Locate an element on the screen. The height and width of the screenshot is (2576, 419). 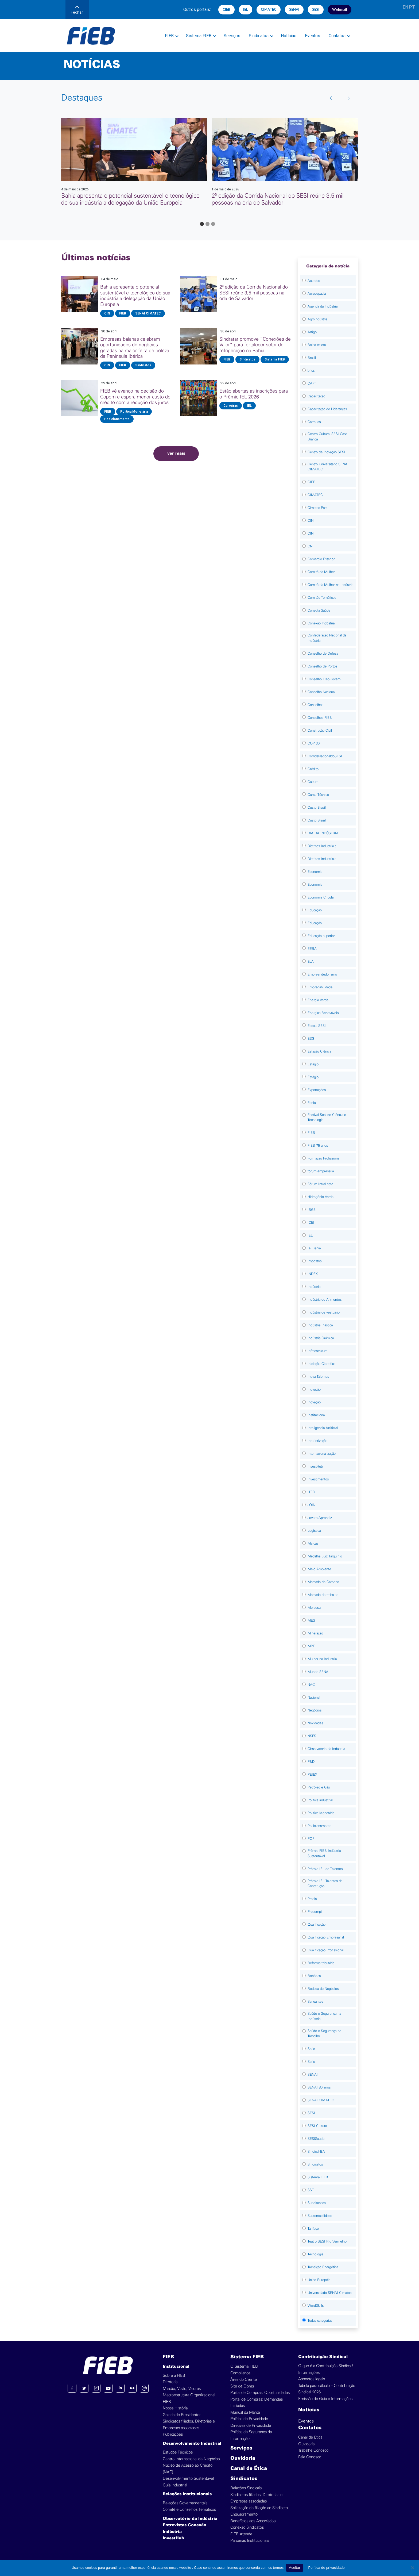
Notícias is located at coordinates (288, 35).